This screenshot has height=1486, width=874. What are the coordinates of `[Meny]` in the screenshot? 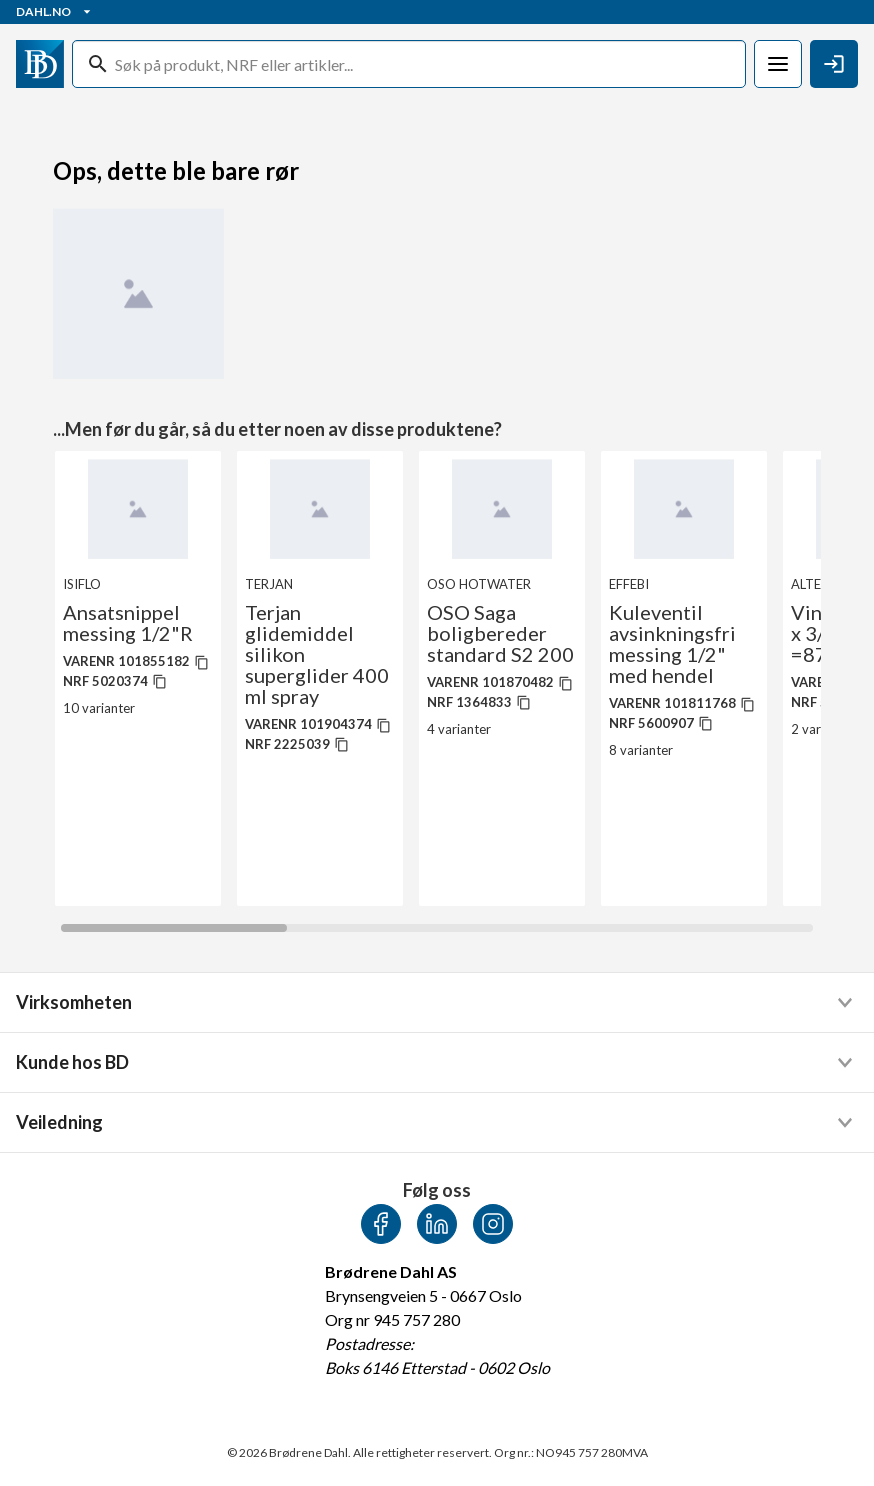 It's located at (778, 64).